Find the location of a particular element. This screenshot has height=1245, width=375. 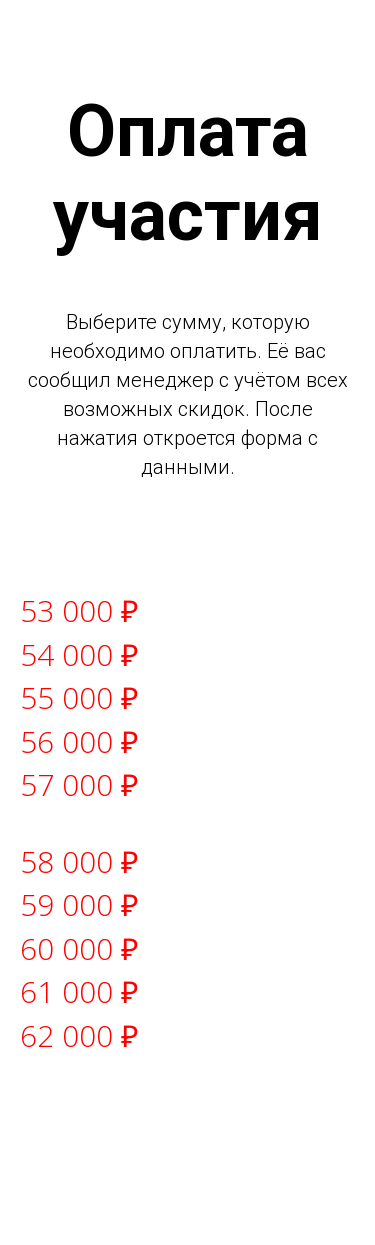

53 000 ₽ is located at coordinates (79, 610).